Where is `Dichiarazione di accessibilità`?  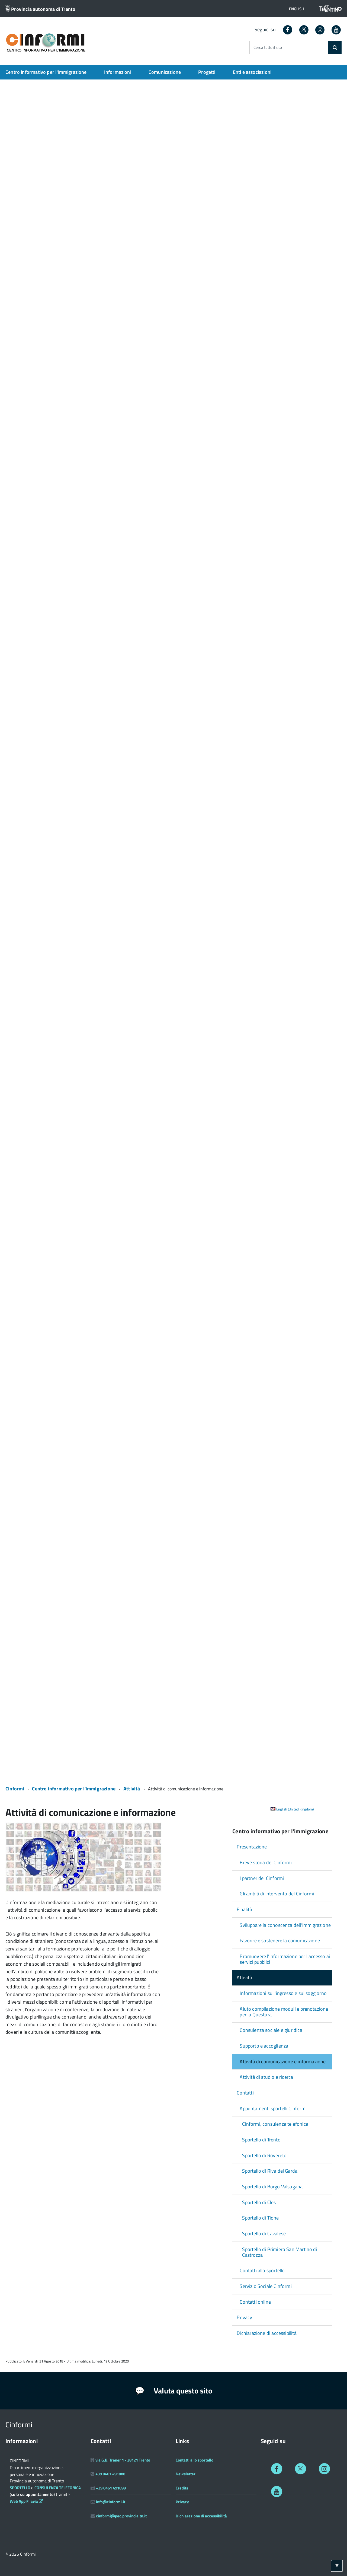
Dichiarazione di accessibilità is located at coordinates (266, 2333).